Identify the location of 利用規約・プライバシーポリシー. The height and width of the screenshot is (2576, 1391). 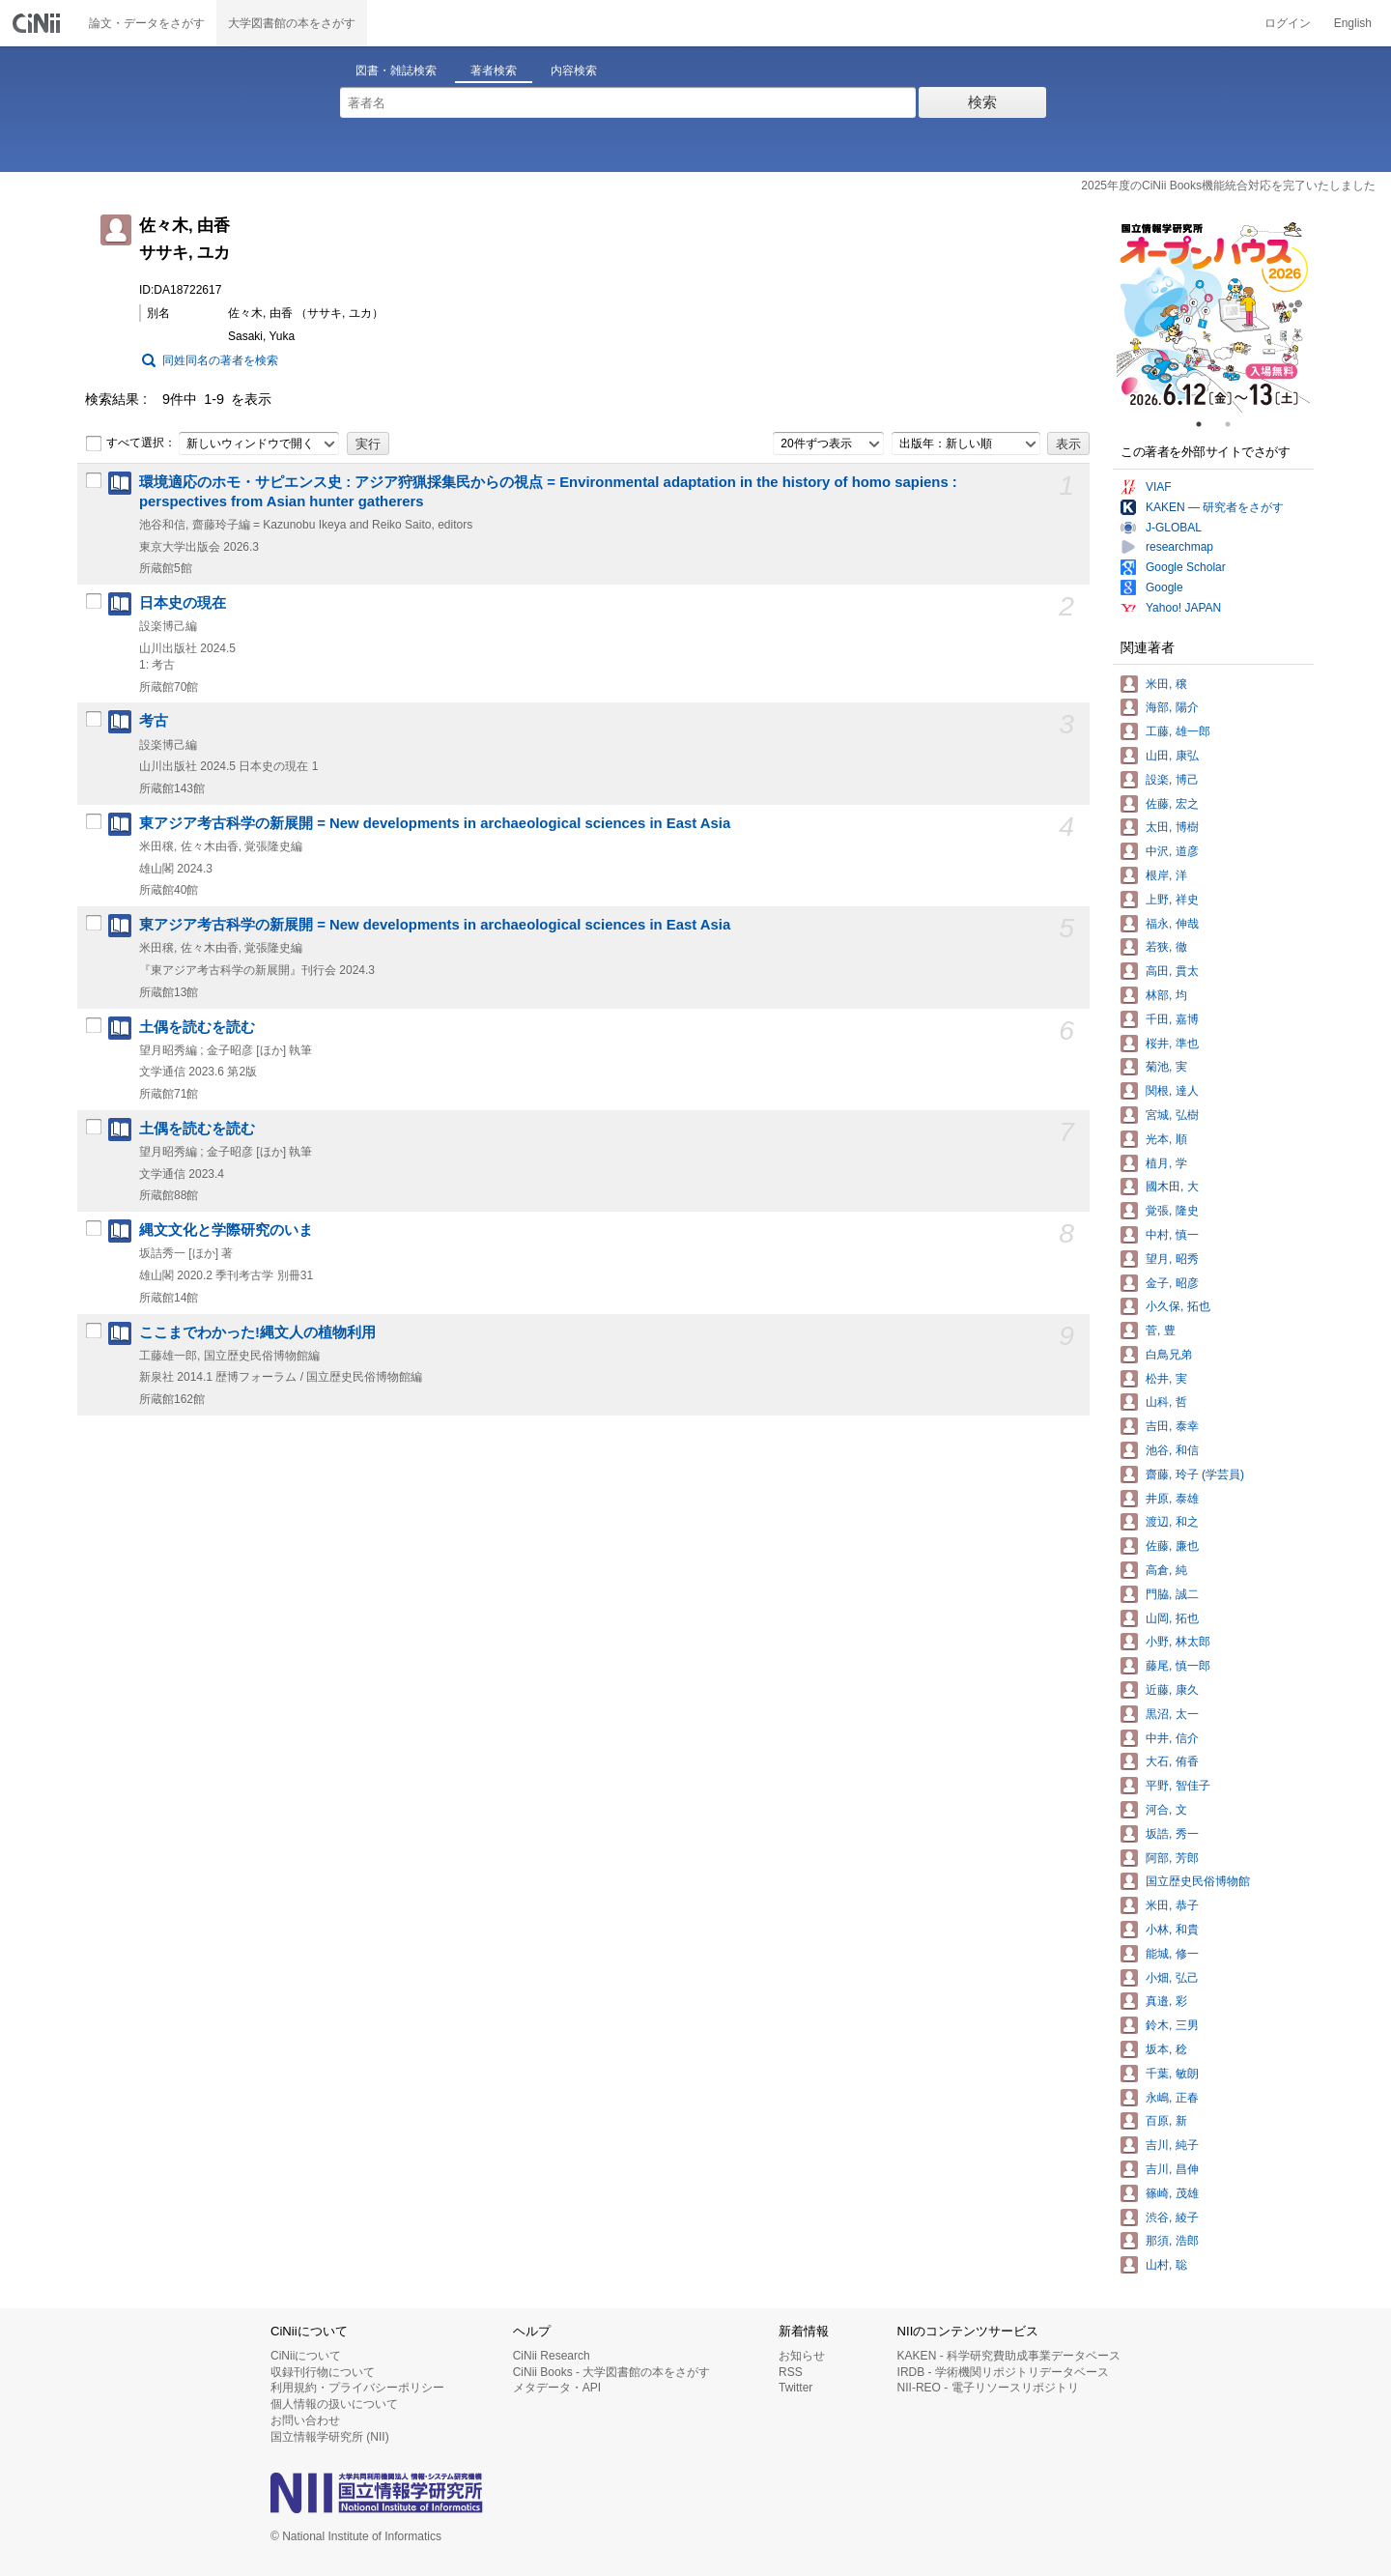
(357, 2387).